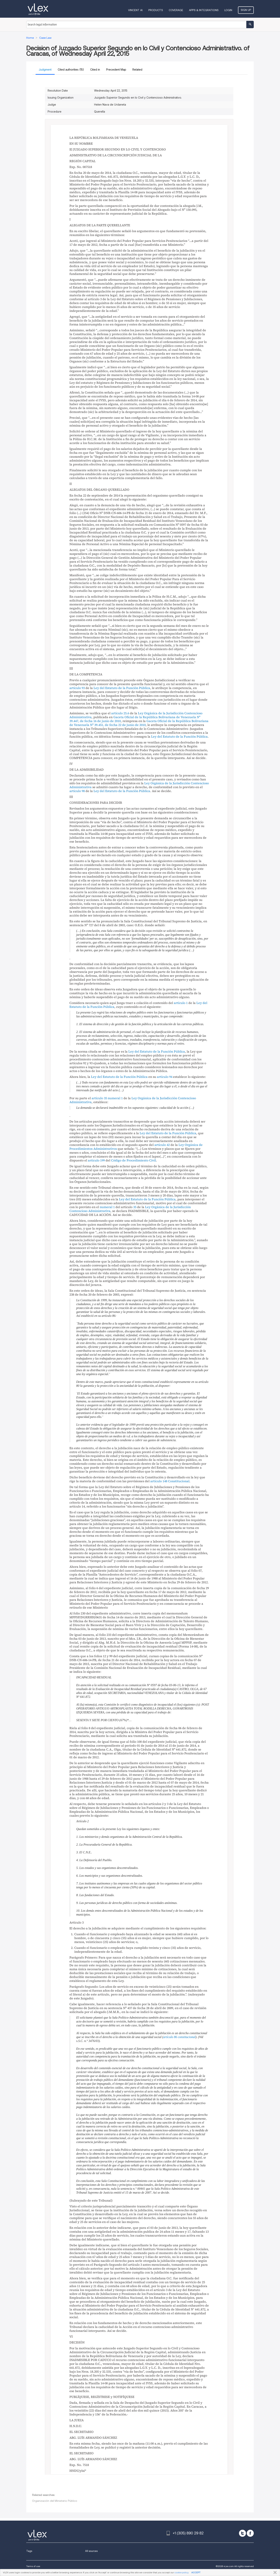  What do you see at coordinates (77, 688) in the screenshot?
I see `artículo 93` at bounding box center [77, 688].